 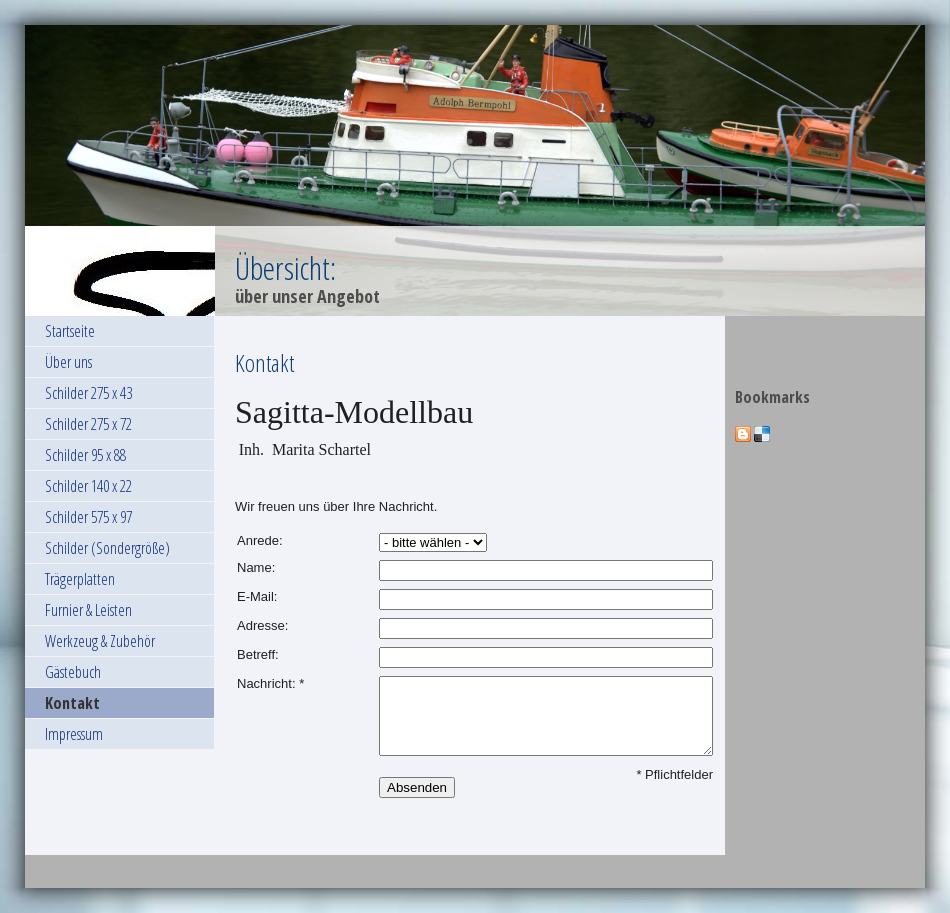 What do you see at coordinates (107, 548) in the screenshot?
I see `Schilder (Sondergröße)` at bounding box center [107, 548].